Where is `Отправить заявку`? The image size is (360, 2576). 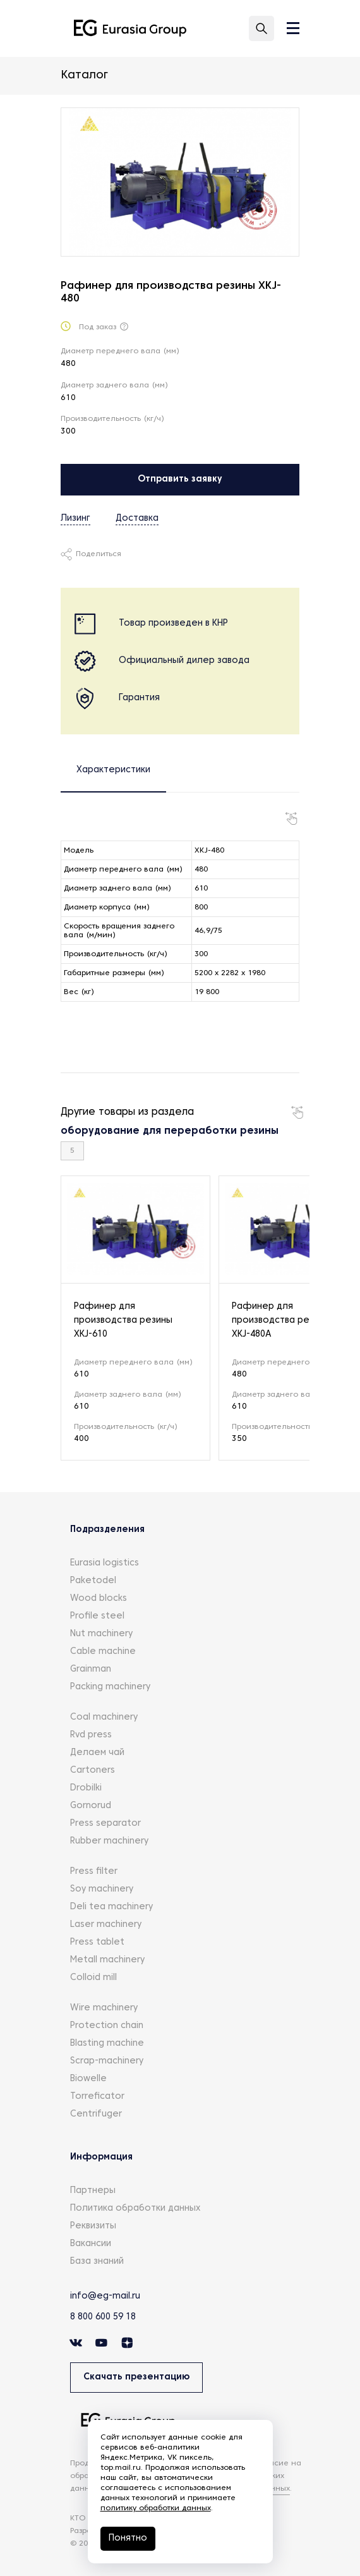 Отправить заявку is located at coordinates (180, 479).